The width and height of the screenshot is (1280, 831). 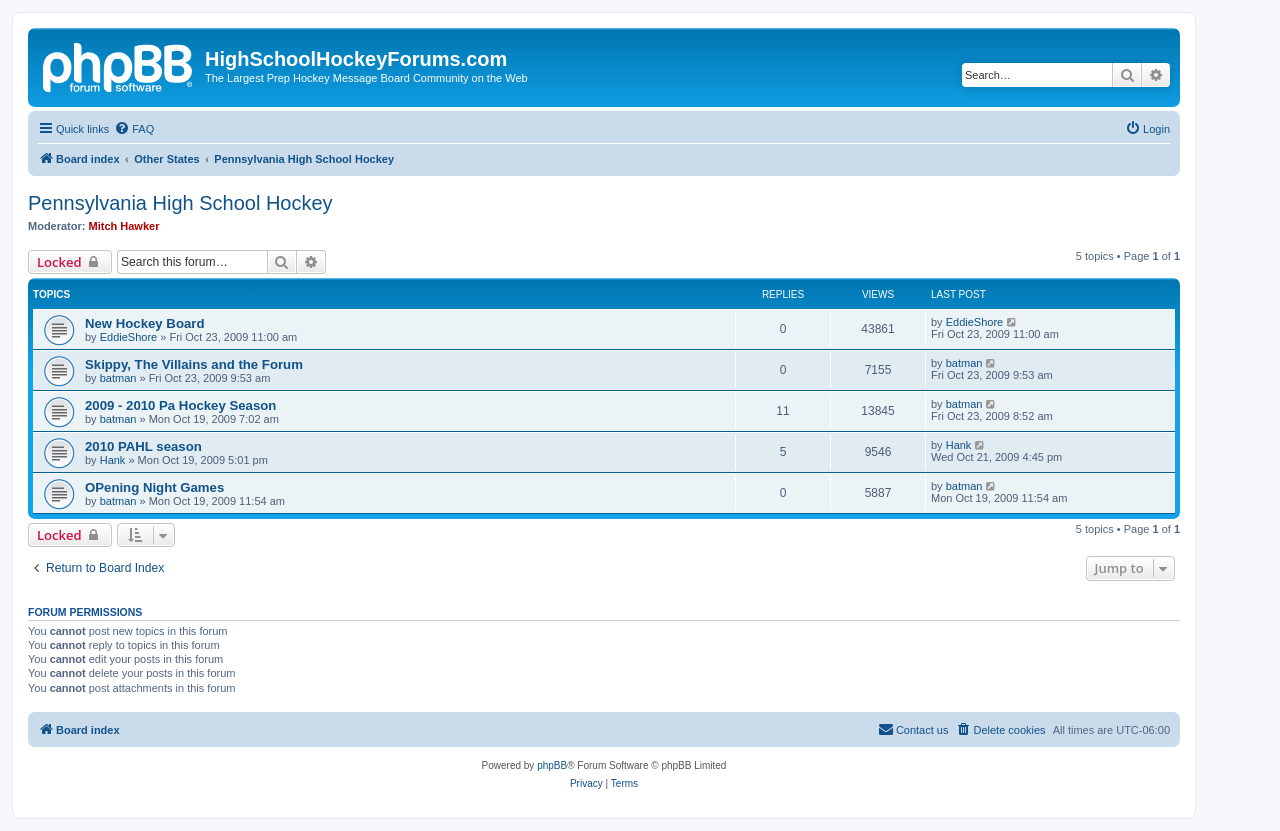 What do you see at coordinates (118, 378) in the screenshot?
I see `batman` at bounding box center [118, 378].